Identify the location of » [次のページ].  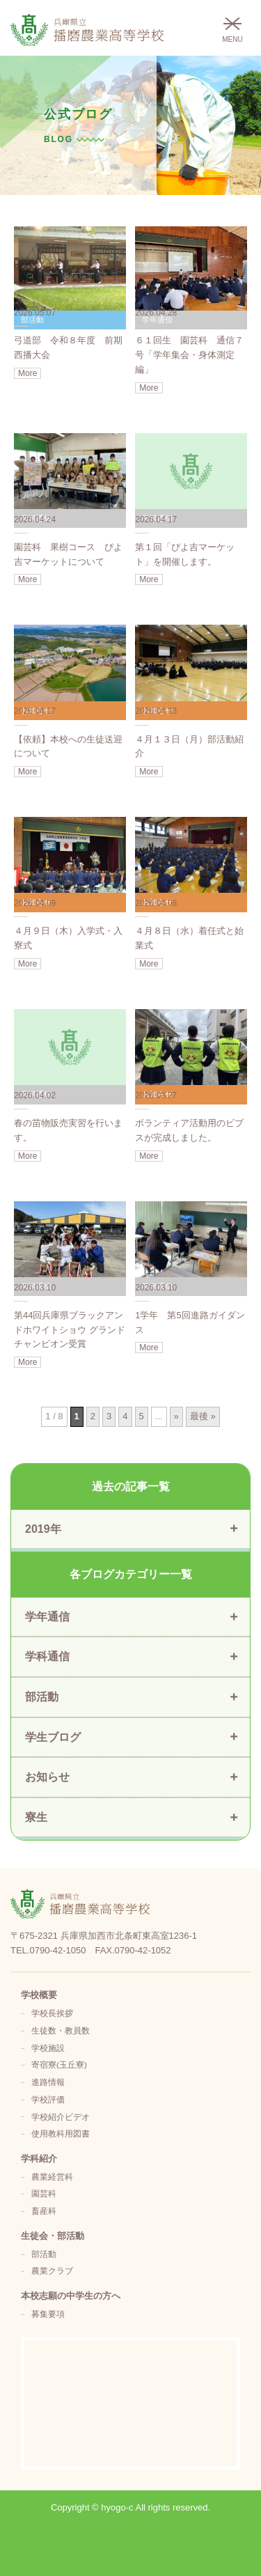
(176, 1416).